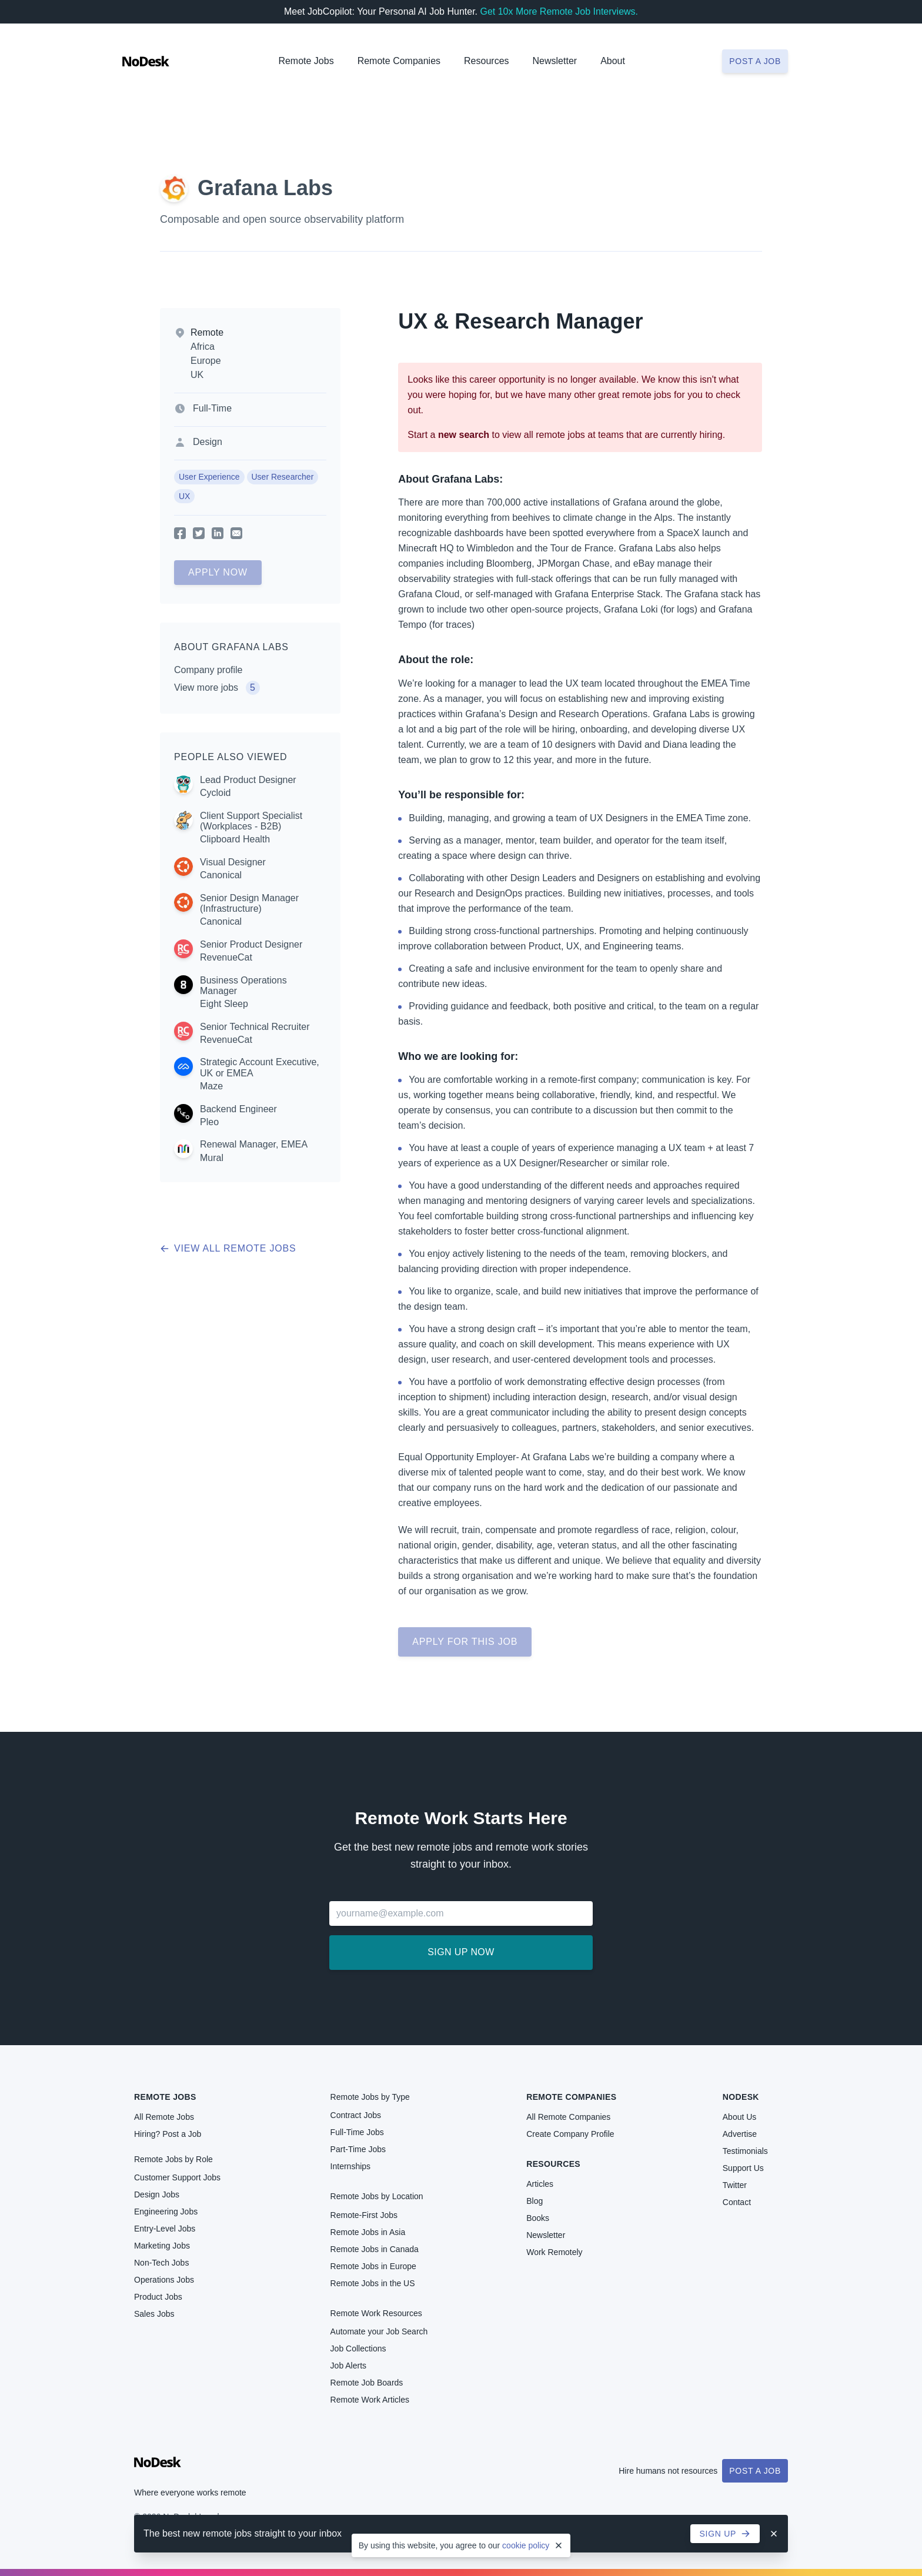  What do you see at coordinates (460, 1952) in the screenshot?
I see `Sign up now` at bounding box center [460, 1952].